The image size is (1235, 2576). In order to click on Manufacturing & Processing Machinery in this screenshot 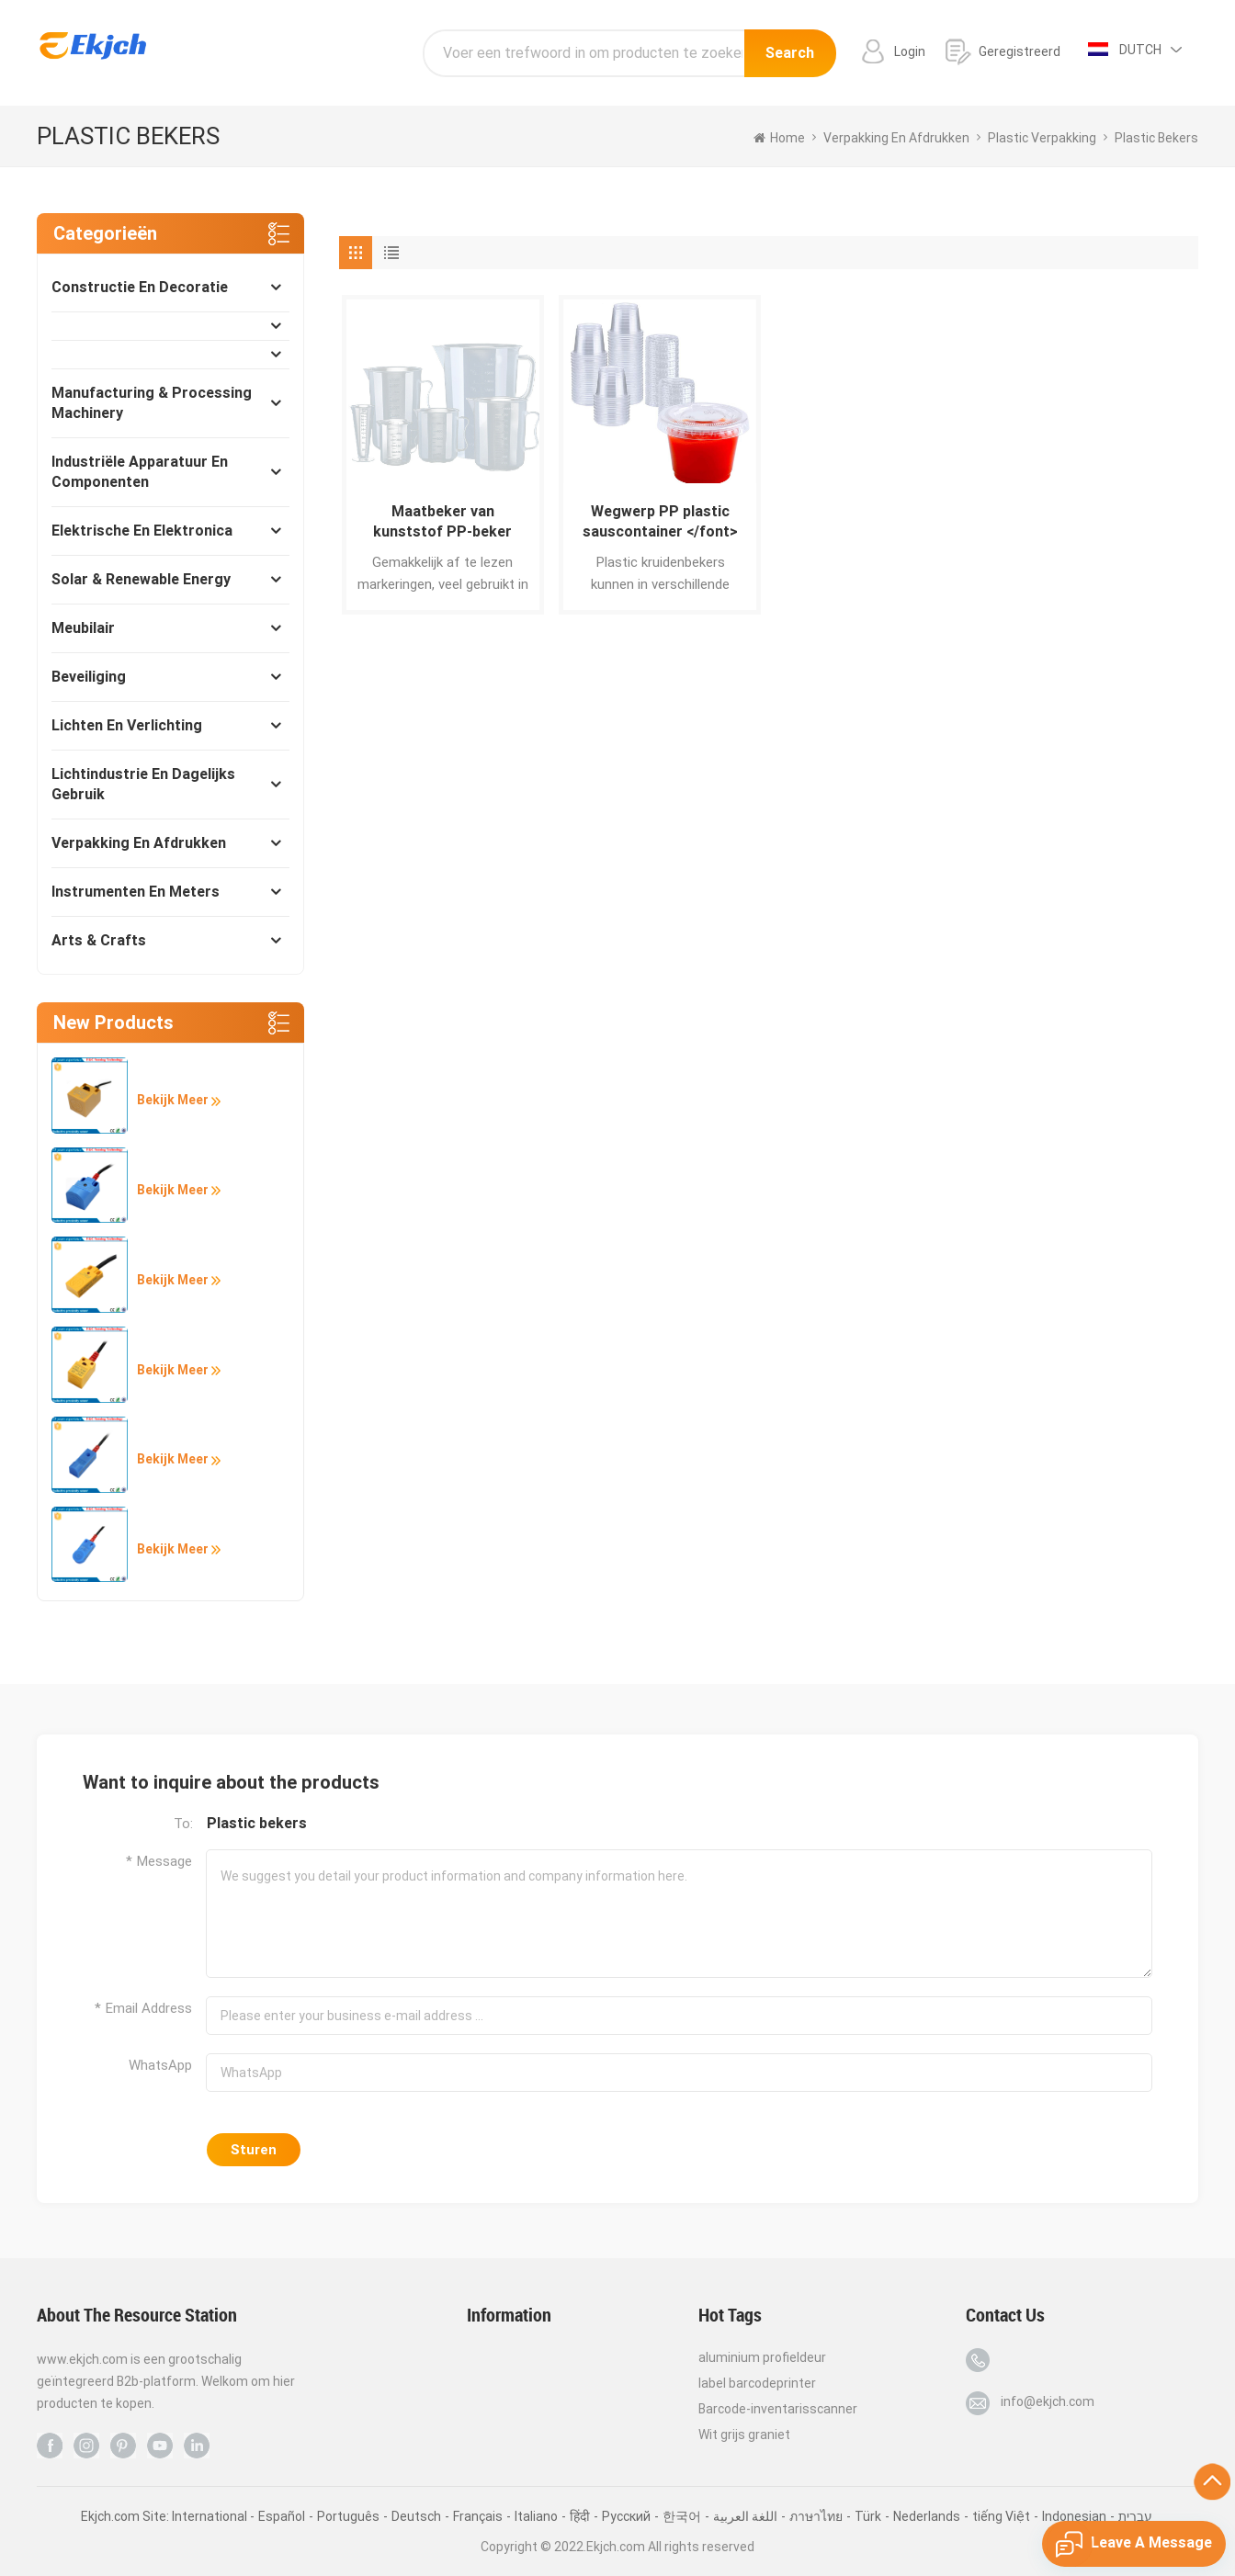, I will do `click(151, 403)`.